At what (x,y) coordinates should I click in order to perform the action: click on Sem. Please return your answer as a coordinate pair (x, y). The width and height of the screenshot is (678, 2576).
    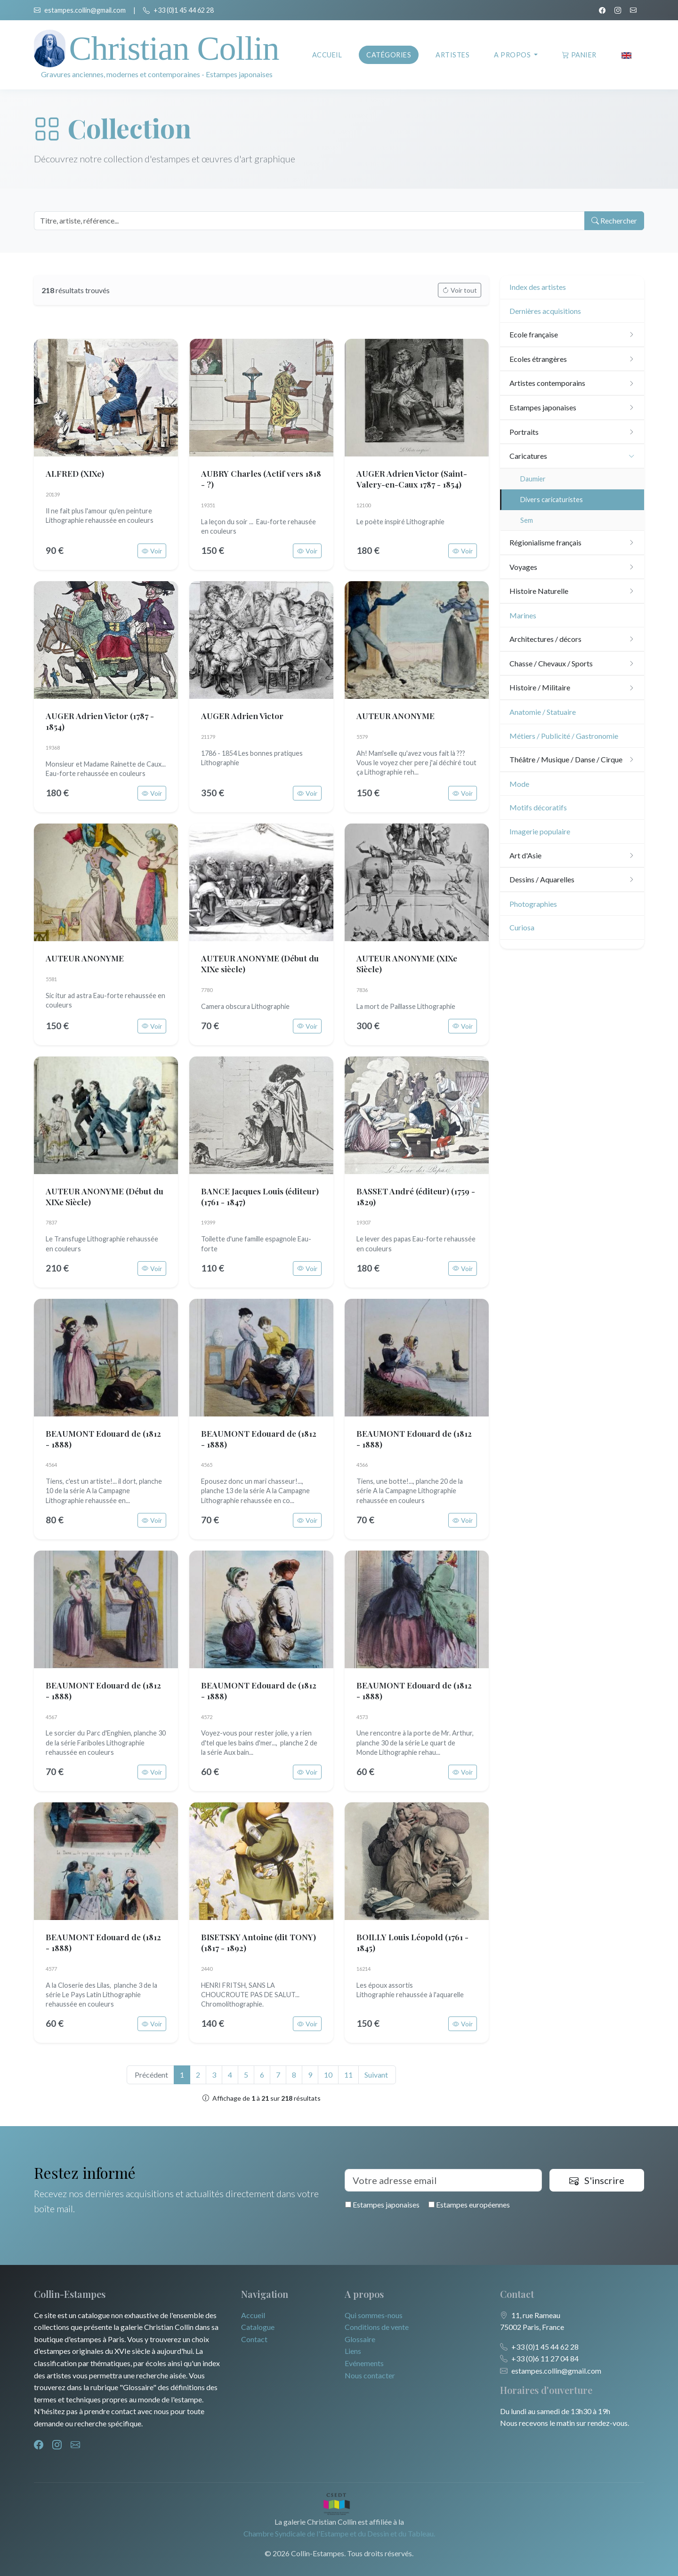
    Looking at the image, I should click on (526, 520).